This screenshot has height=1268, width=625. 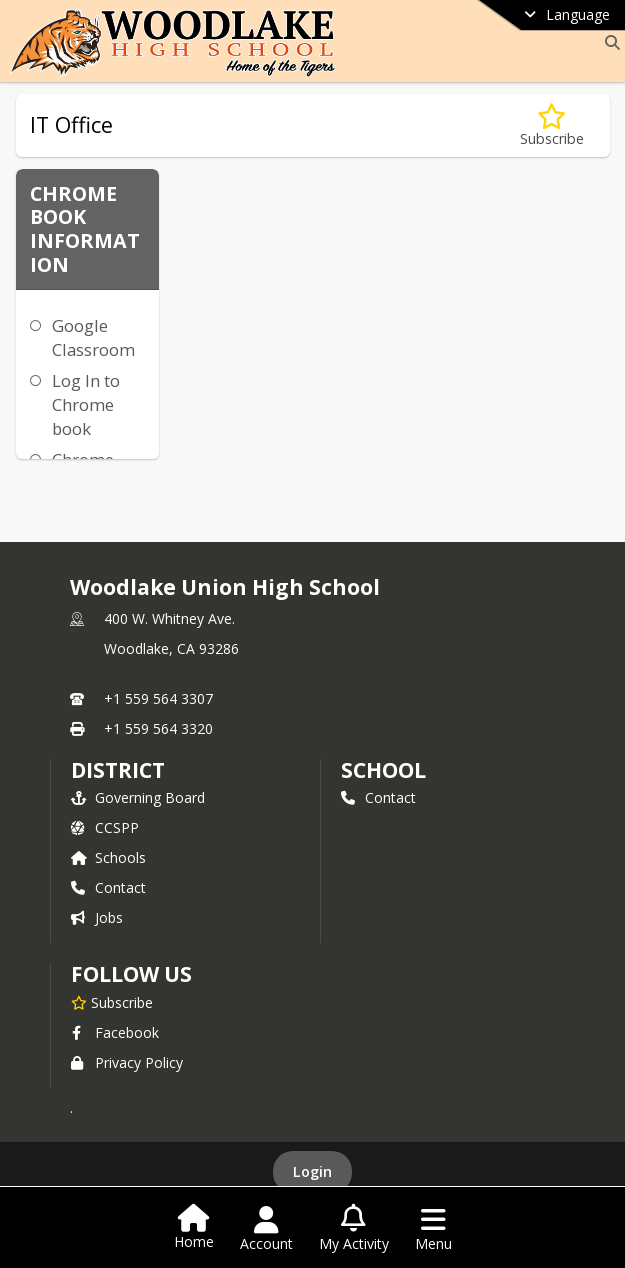 What do you see at coordinates (93, 337) in the screenshot?
I see `Google Classroom` at bounding box center [93, 337].